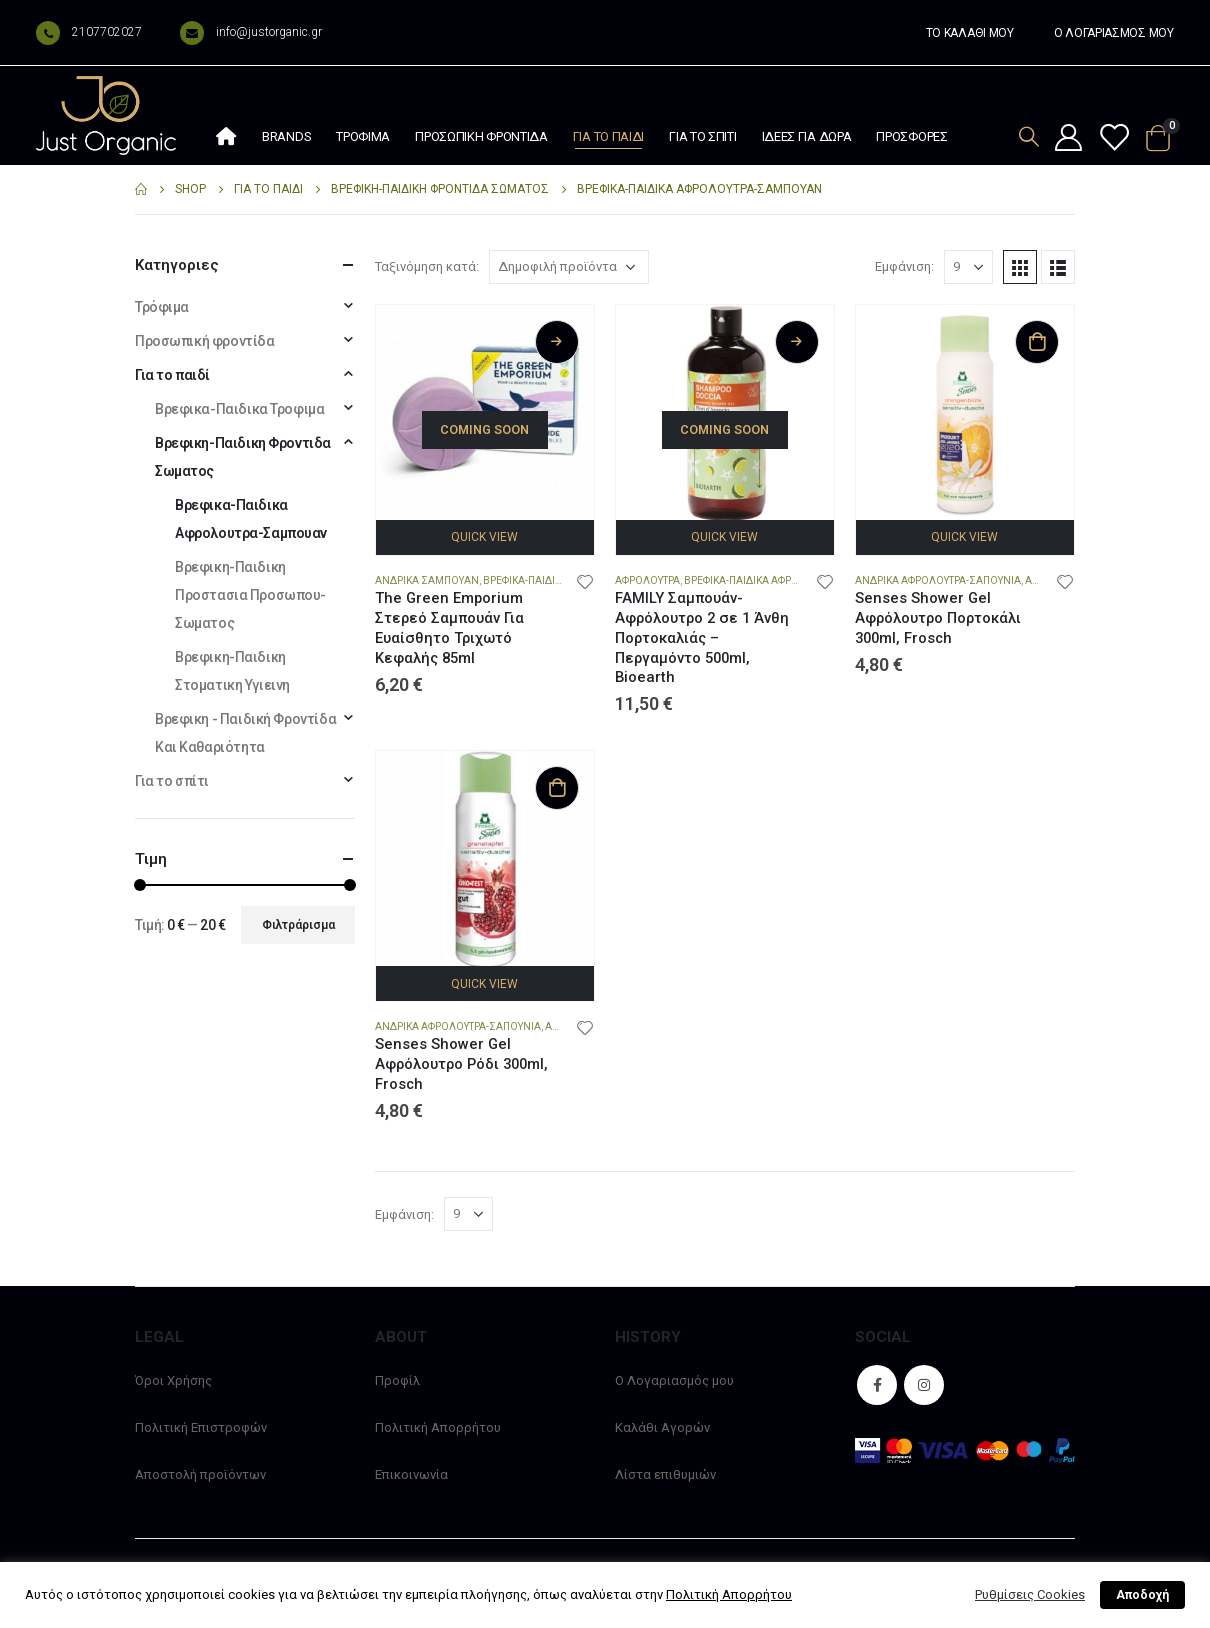 This screenshot has height=1628, width=1210. Describe the element at coordinates (1030, 1594) in the screenshot. I see `Ρυθμίσεις Cookies [button]` at that location.